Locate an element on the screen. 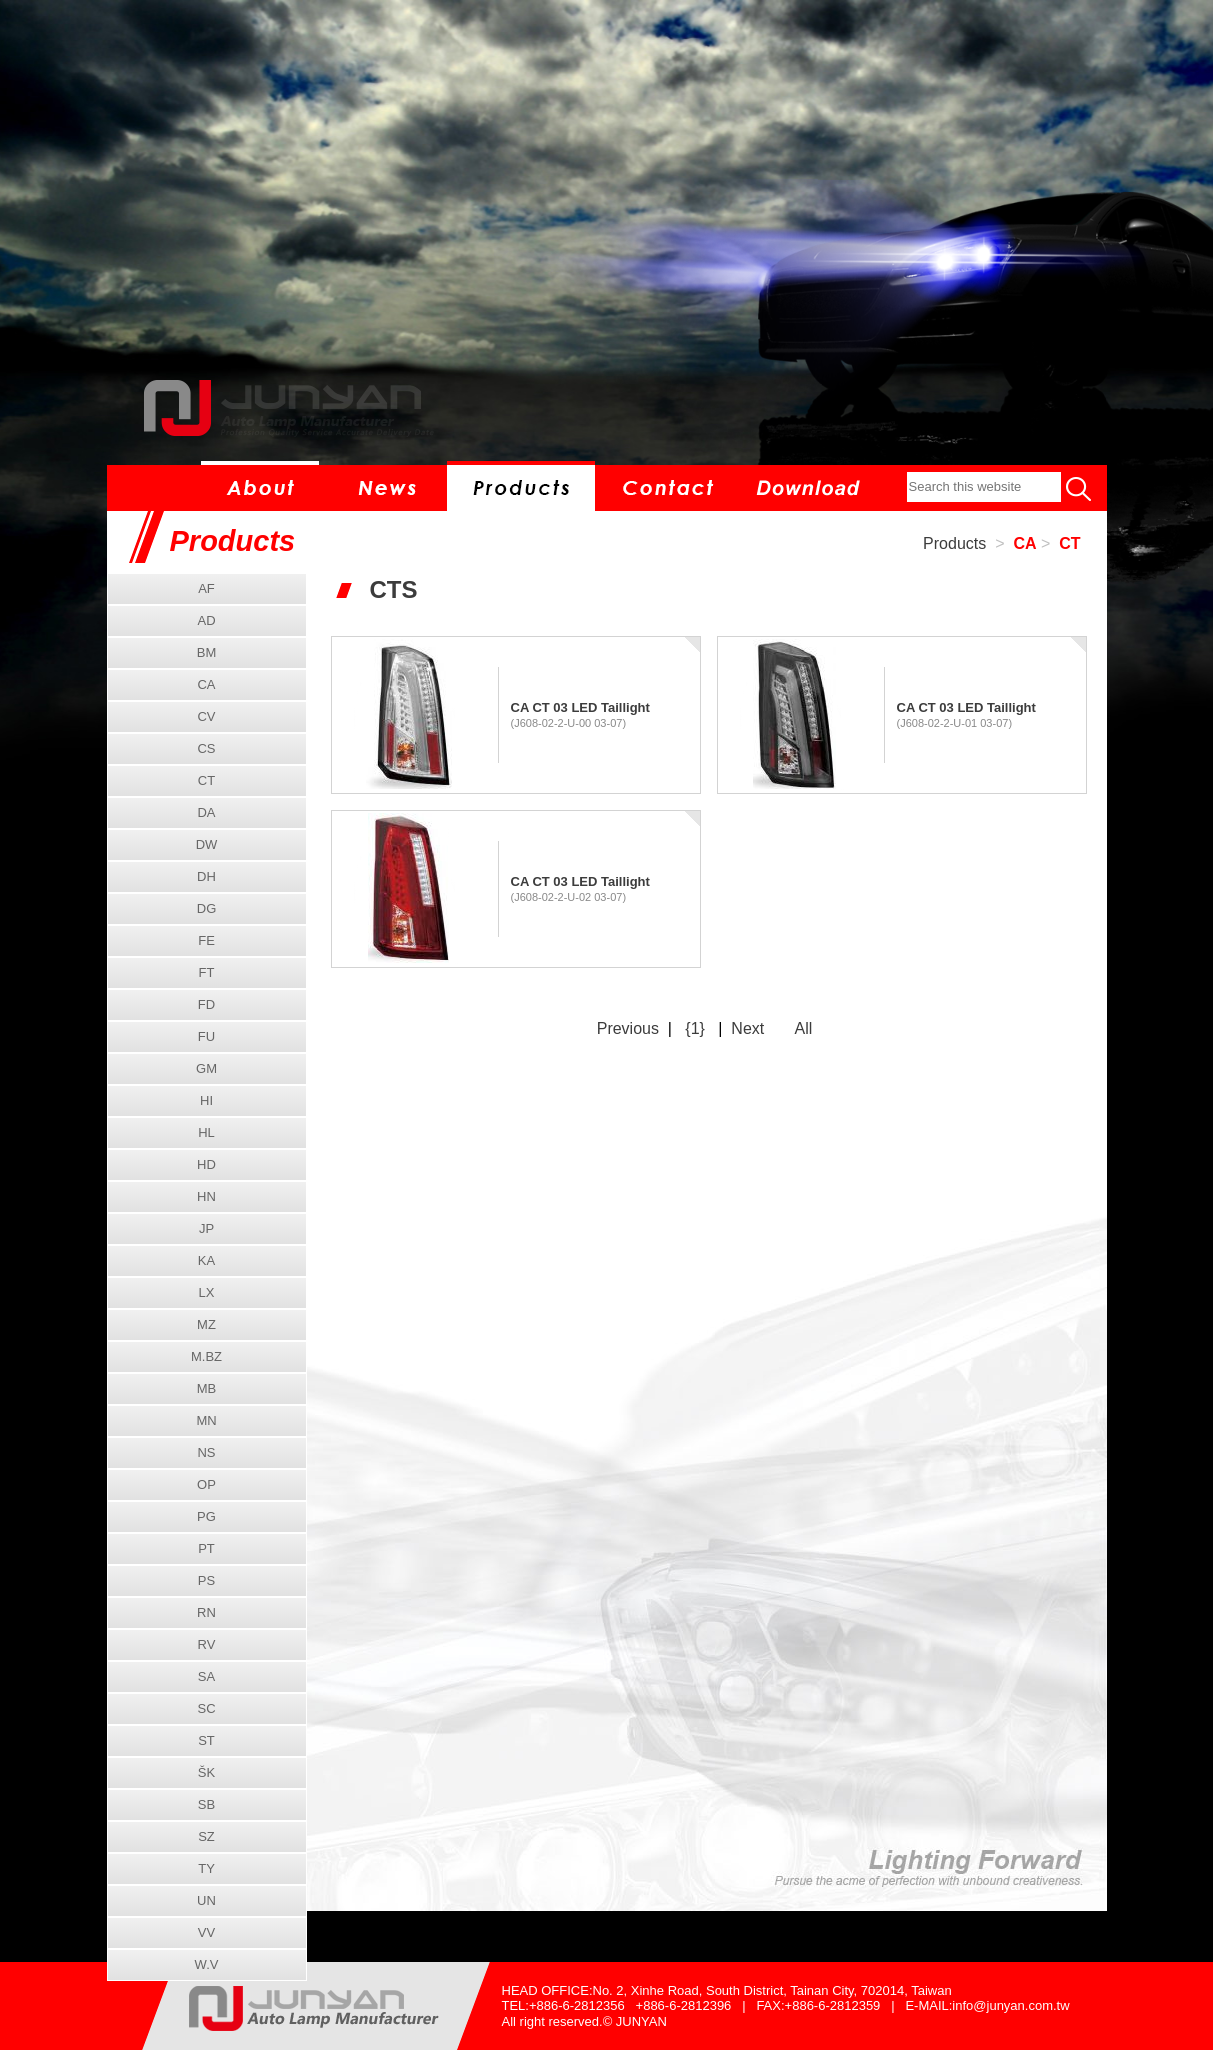 The image size is (1213, 2050). GM is located at coordinates (206, 1068).